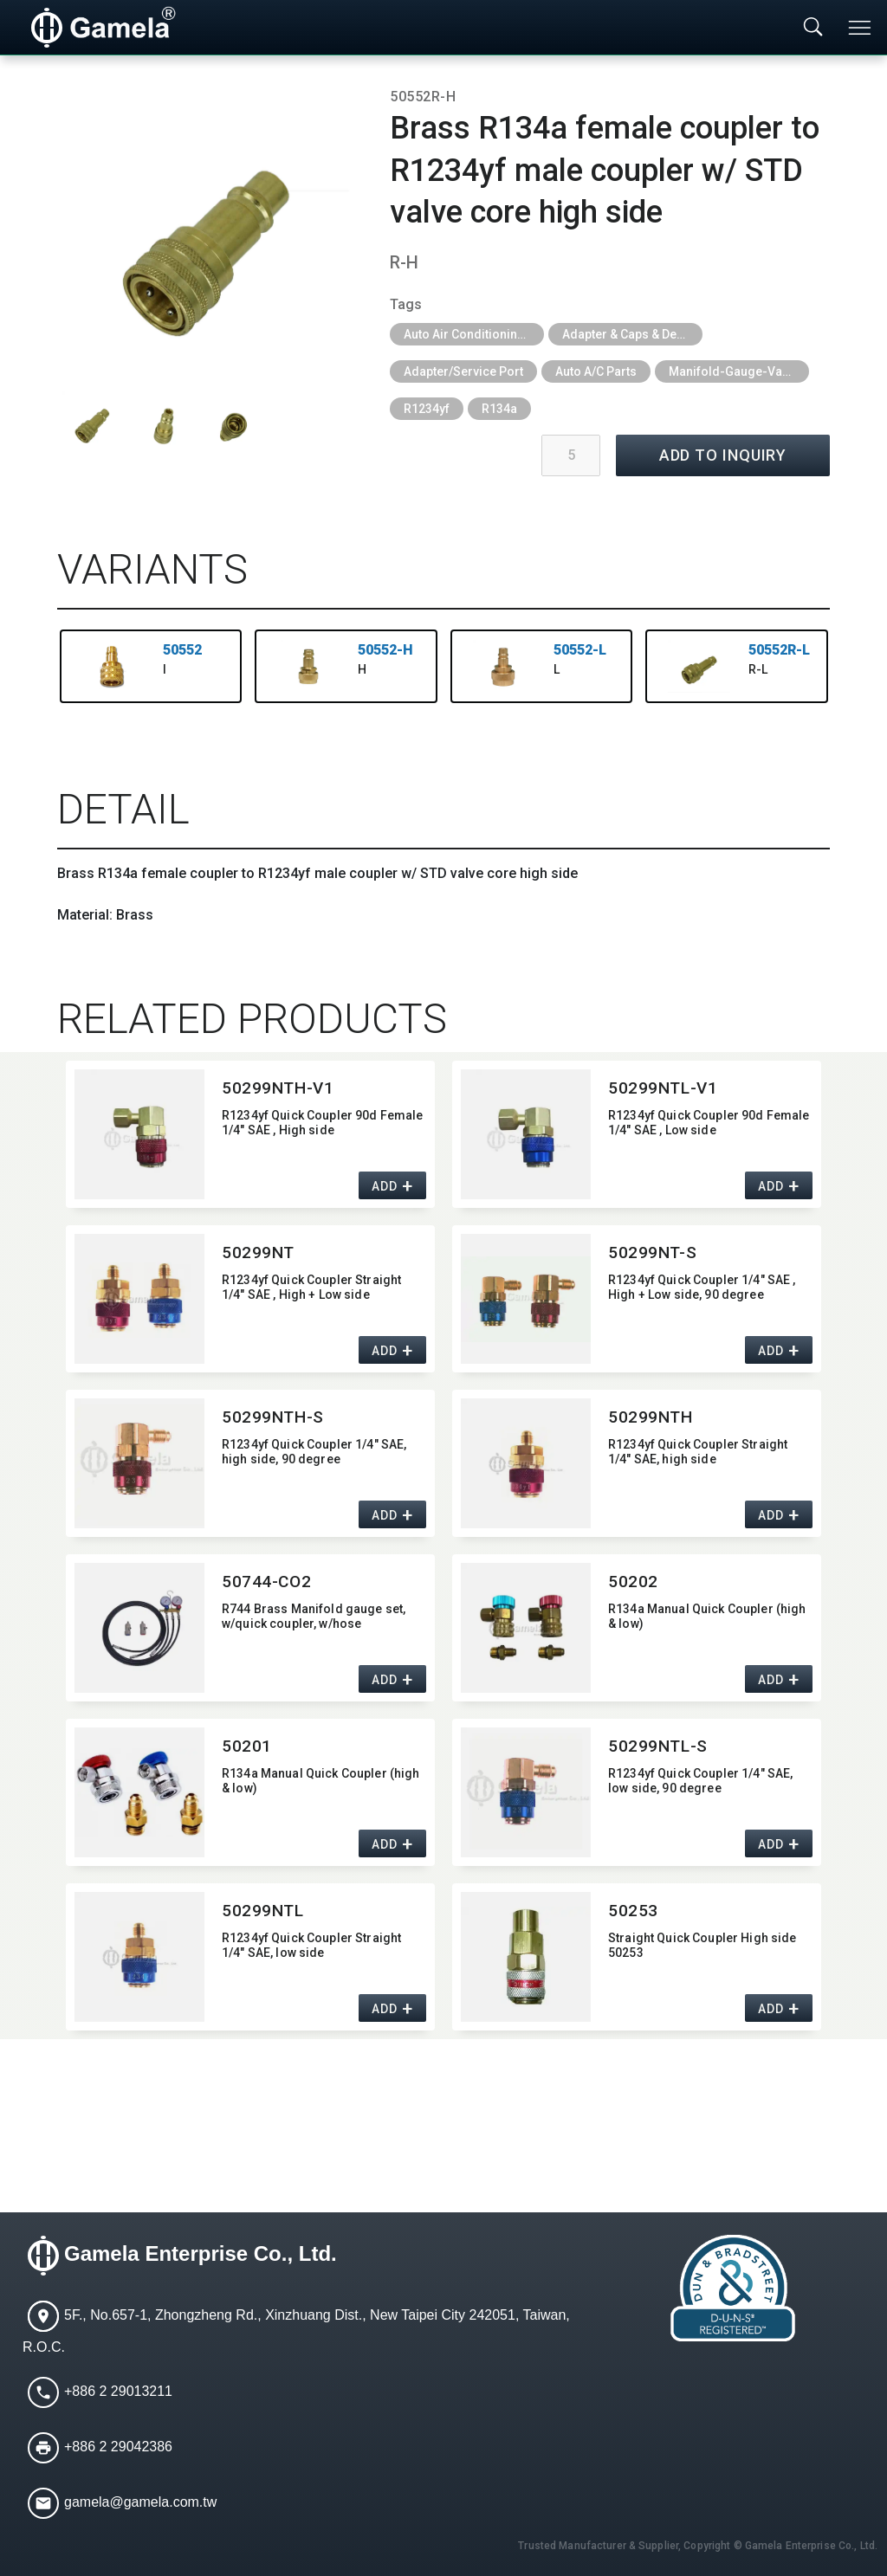  I want to click on ADD TO INQUIRY, so click(723, 455).